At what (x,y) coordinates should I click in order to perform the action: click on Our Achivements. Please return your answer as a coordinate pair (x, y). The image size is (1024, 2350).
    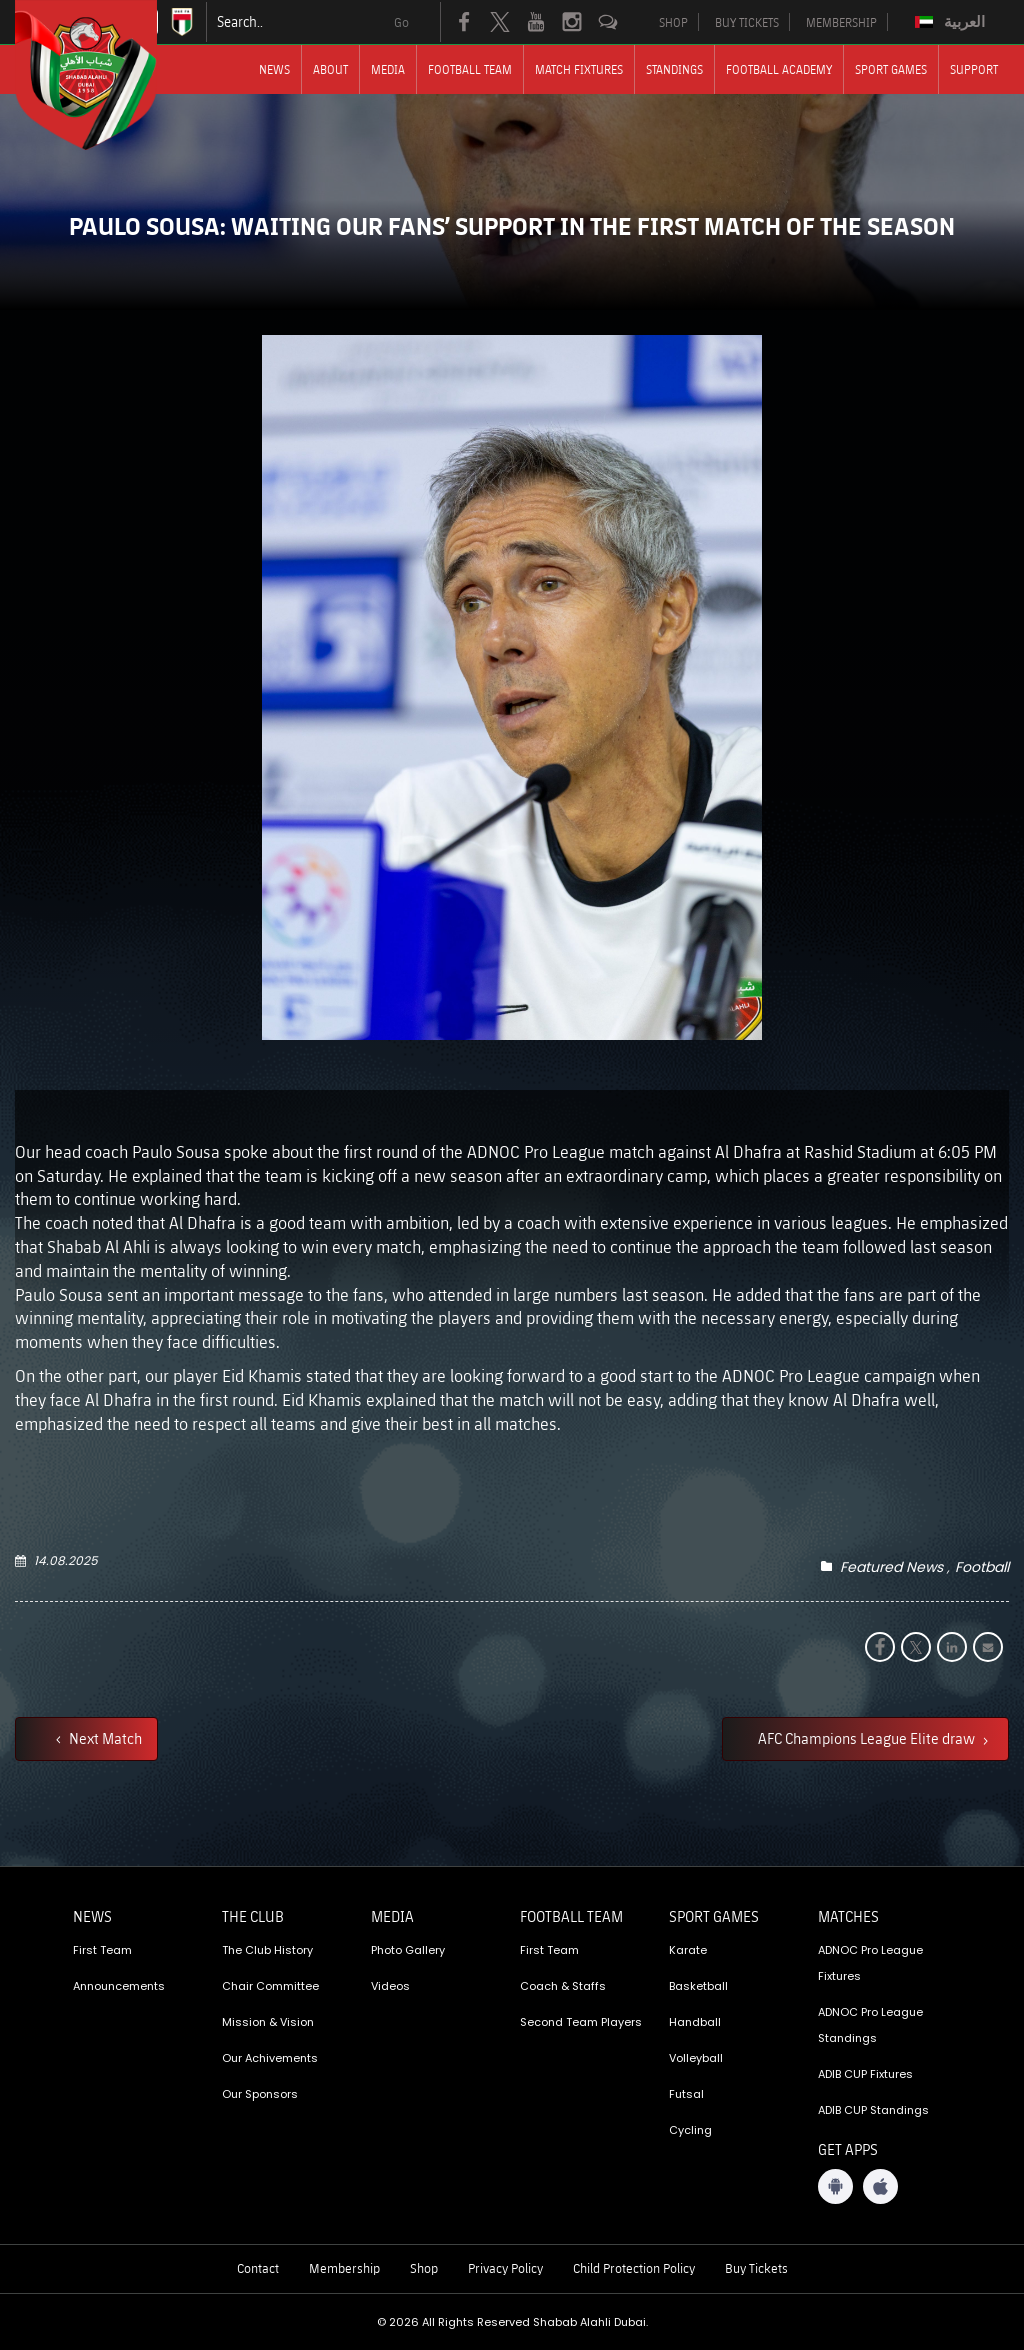
    Looking at the image, I should click on (270, 2058).